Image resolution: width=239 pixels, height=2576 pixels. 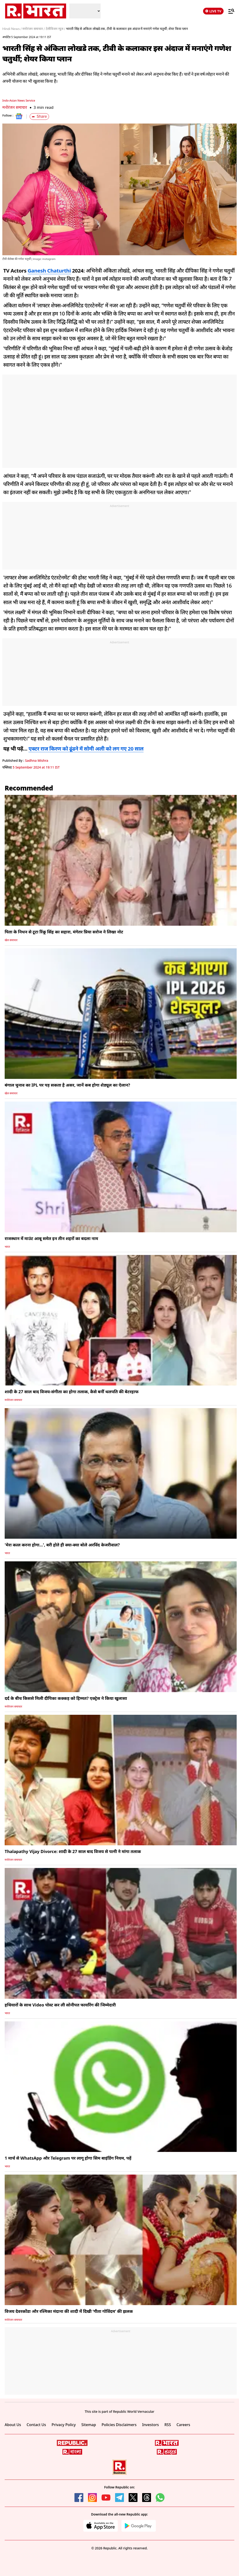 What do you see at coordinates (64, 2424) in the screenshot?
I see `Privacy Policy` at bounding box center [64, 2424].